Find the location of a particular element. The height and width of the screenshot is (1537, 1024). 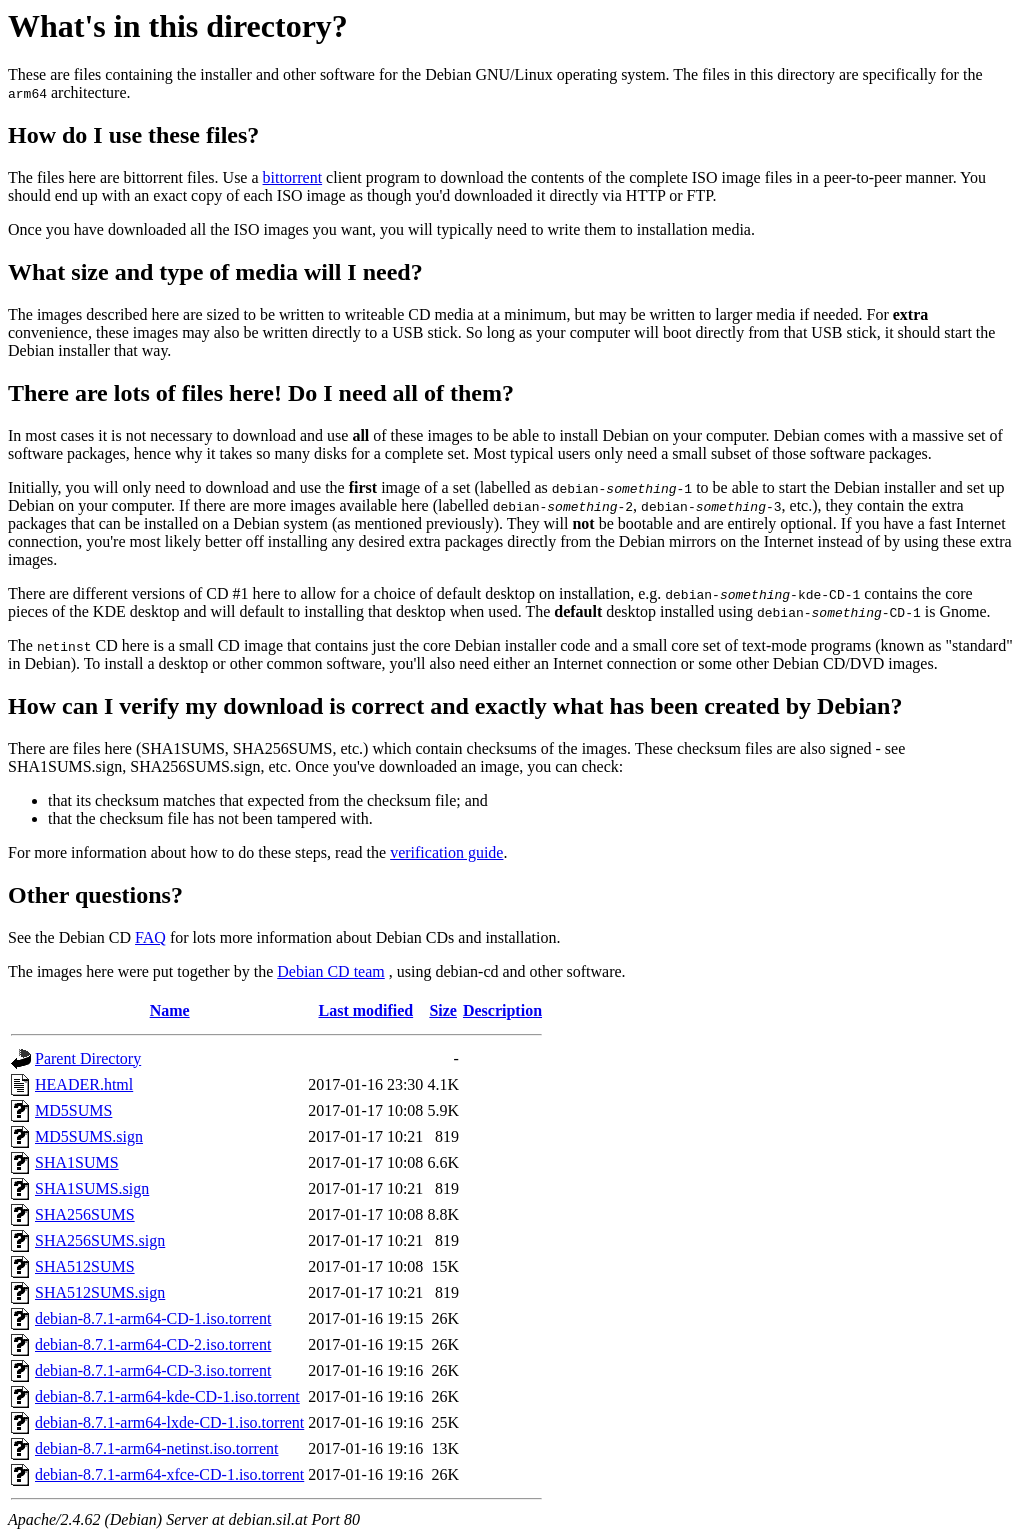

debian-8.7.1-arm64-CD-2.iso.torrent is located at coordinates (153, 1344).